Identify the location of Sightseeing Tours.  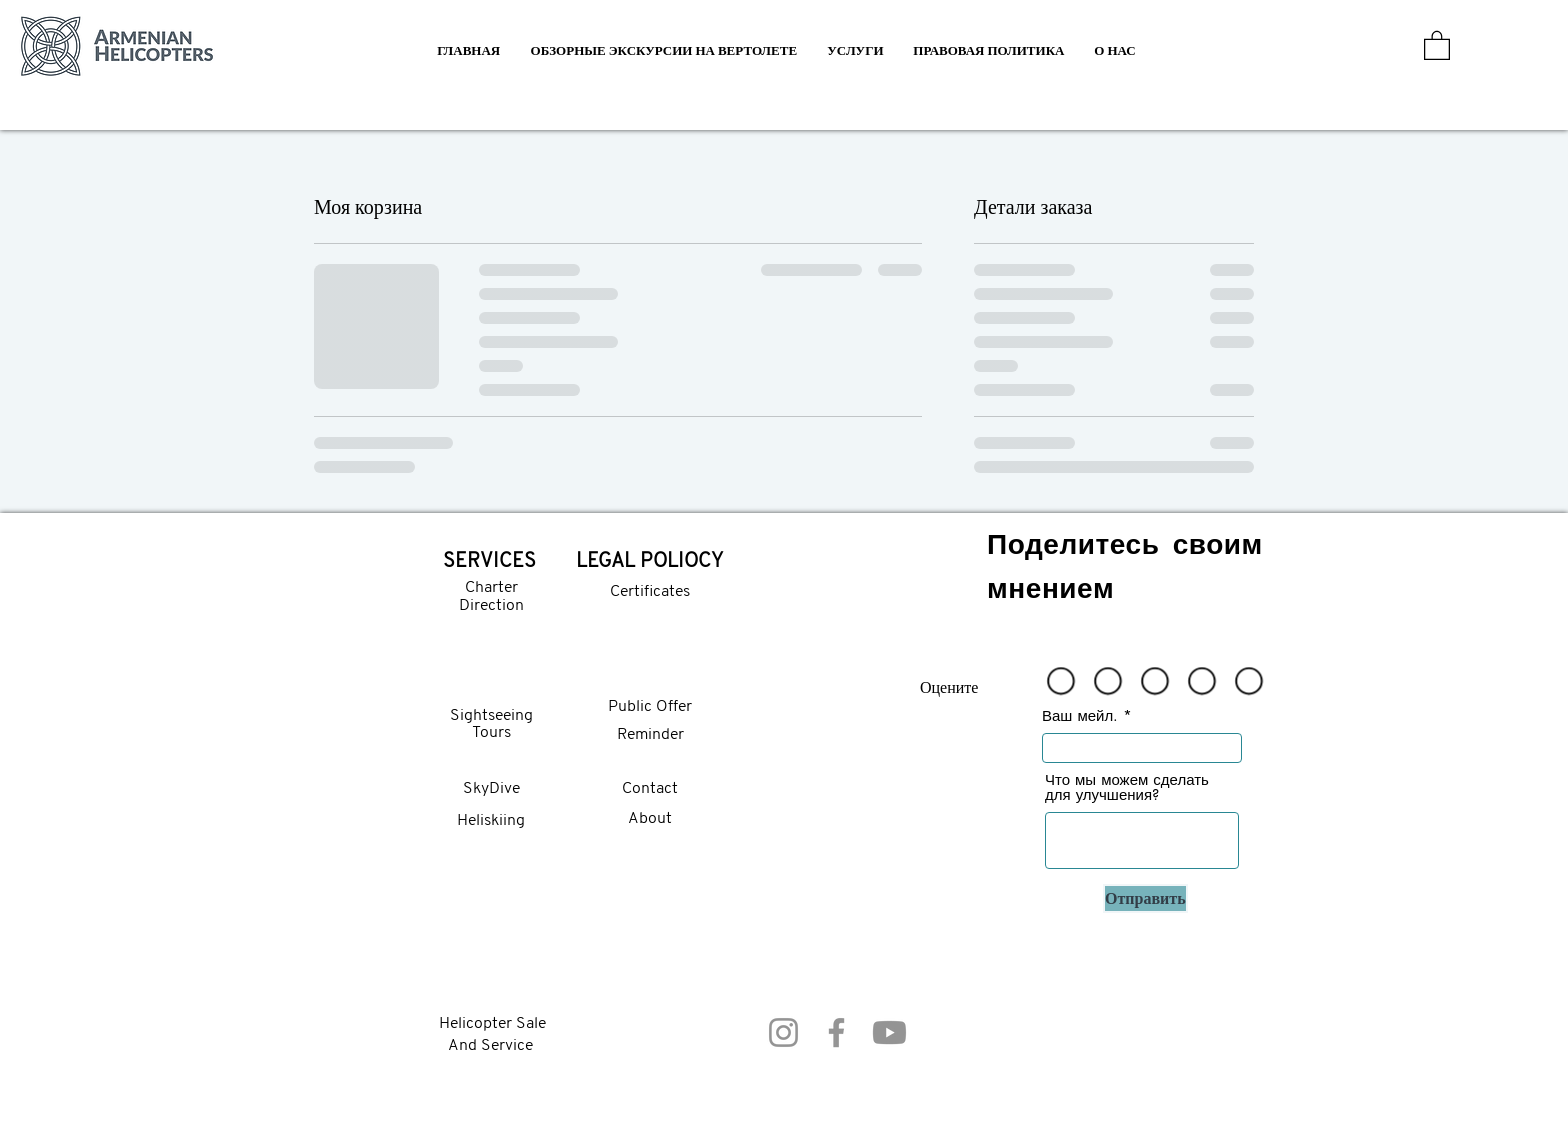
(491, 725).